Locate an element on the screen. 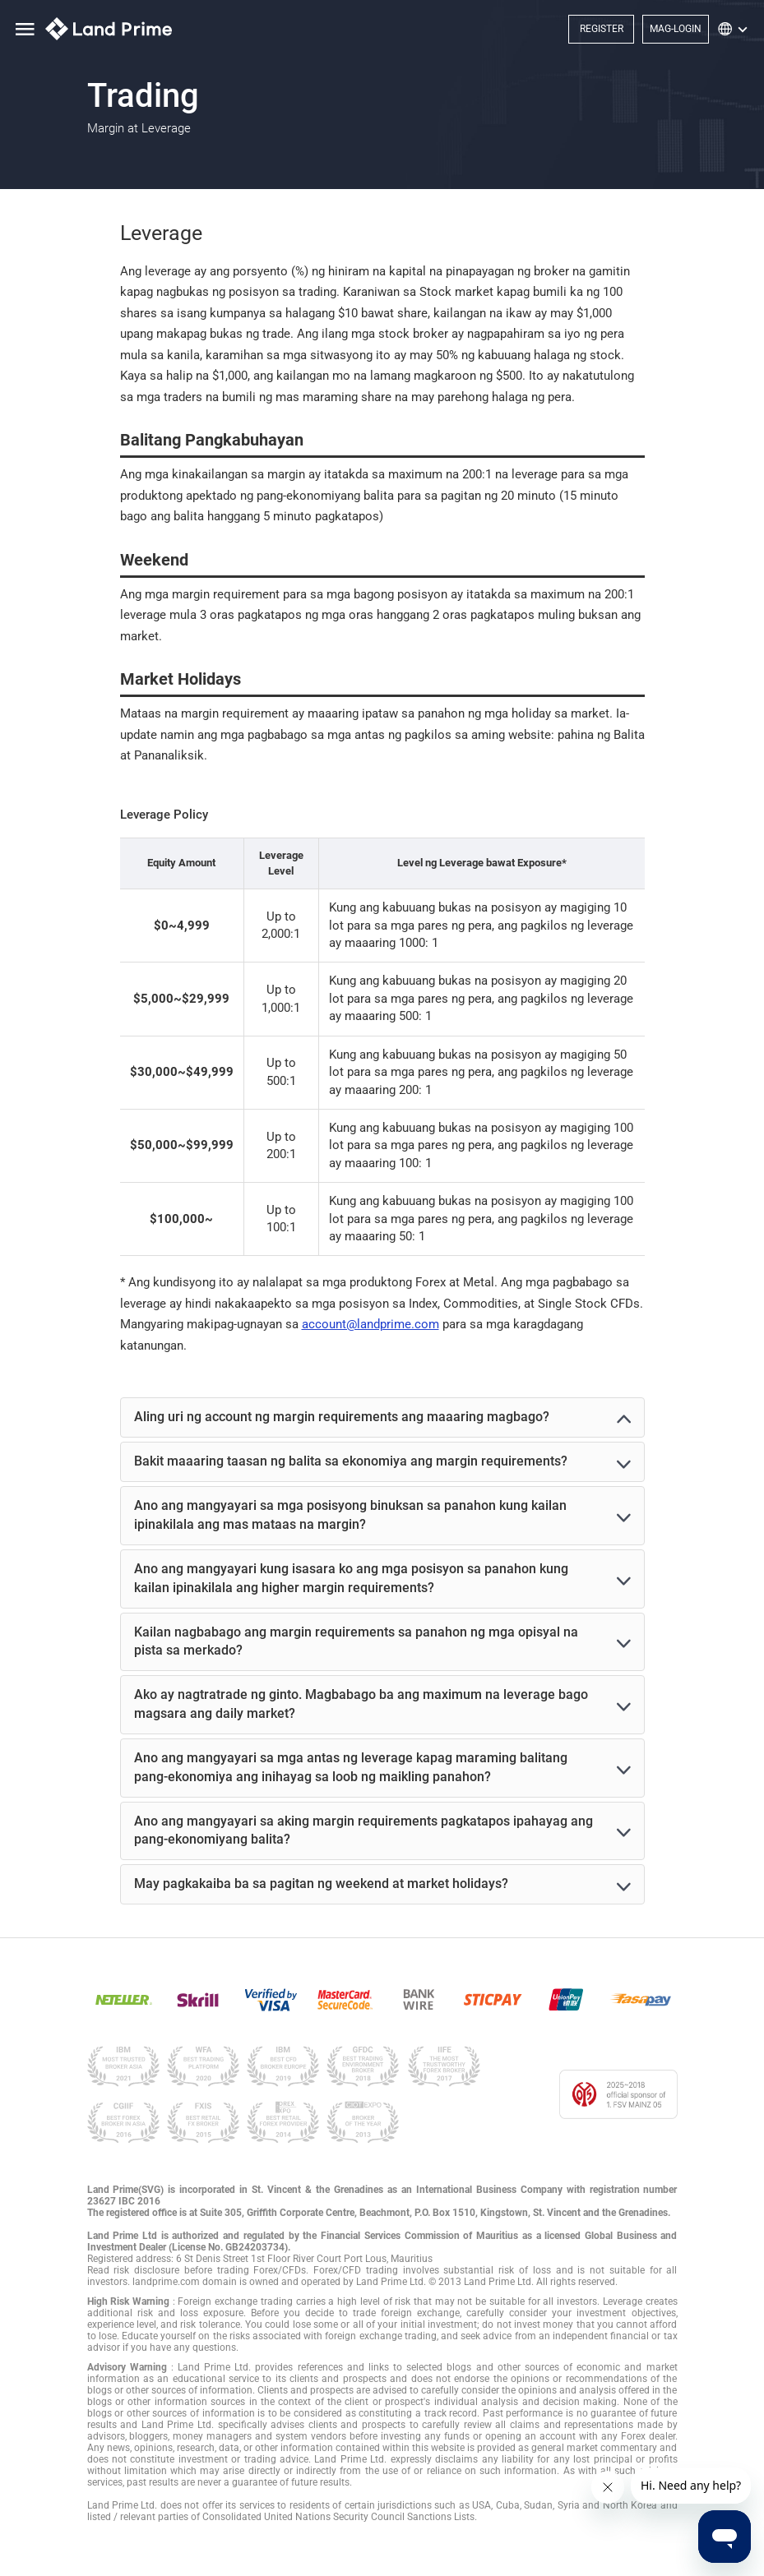  account@landprime.com is located at coordinates (370, 1324).